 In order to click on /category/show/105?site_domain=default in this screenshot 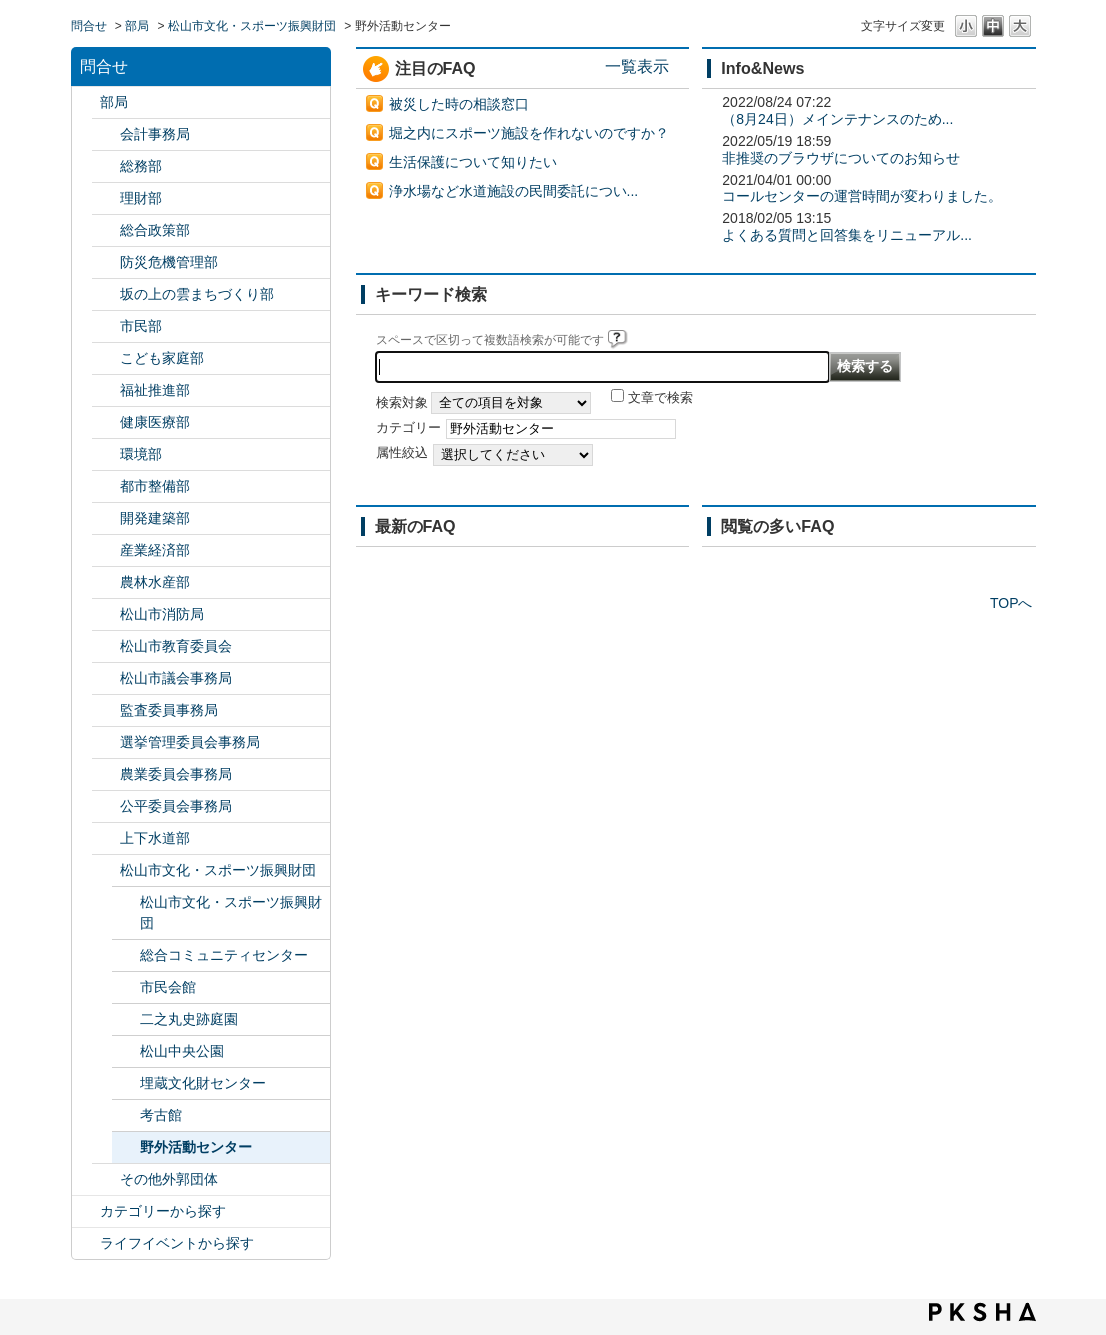, I will do `click(86, 1243)`.